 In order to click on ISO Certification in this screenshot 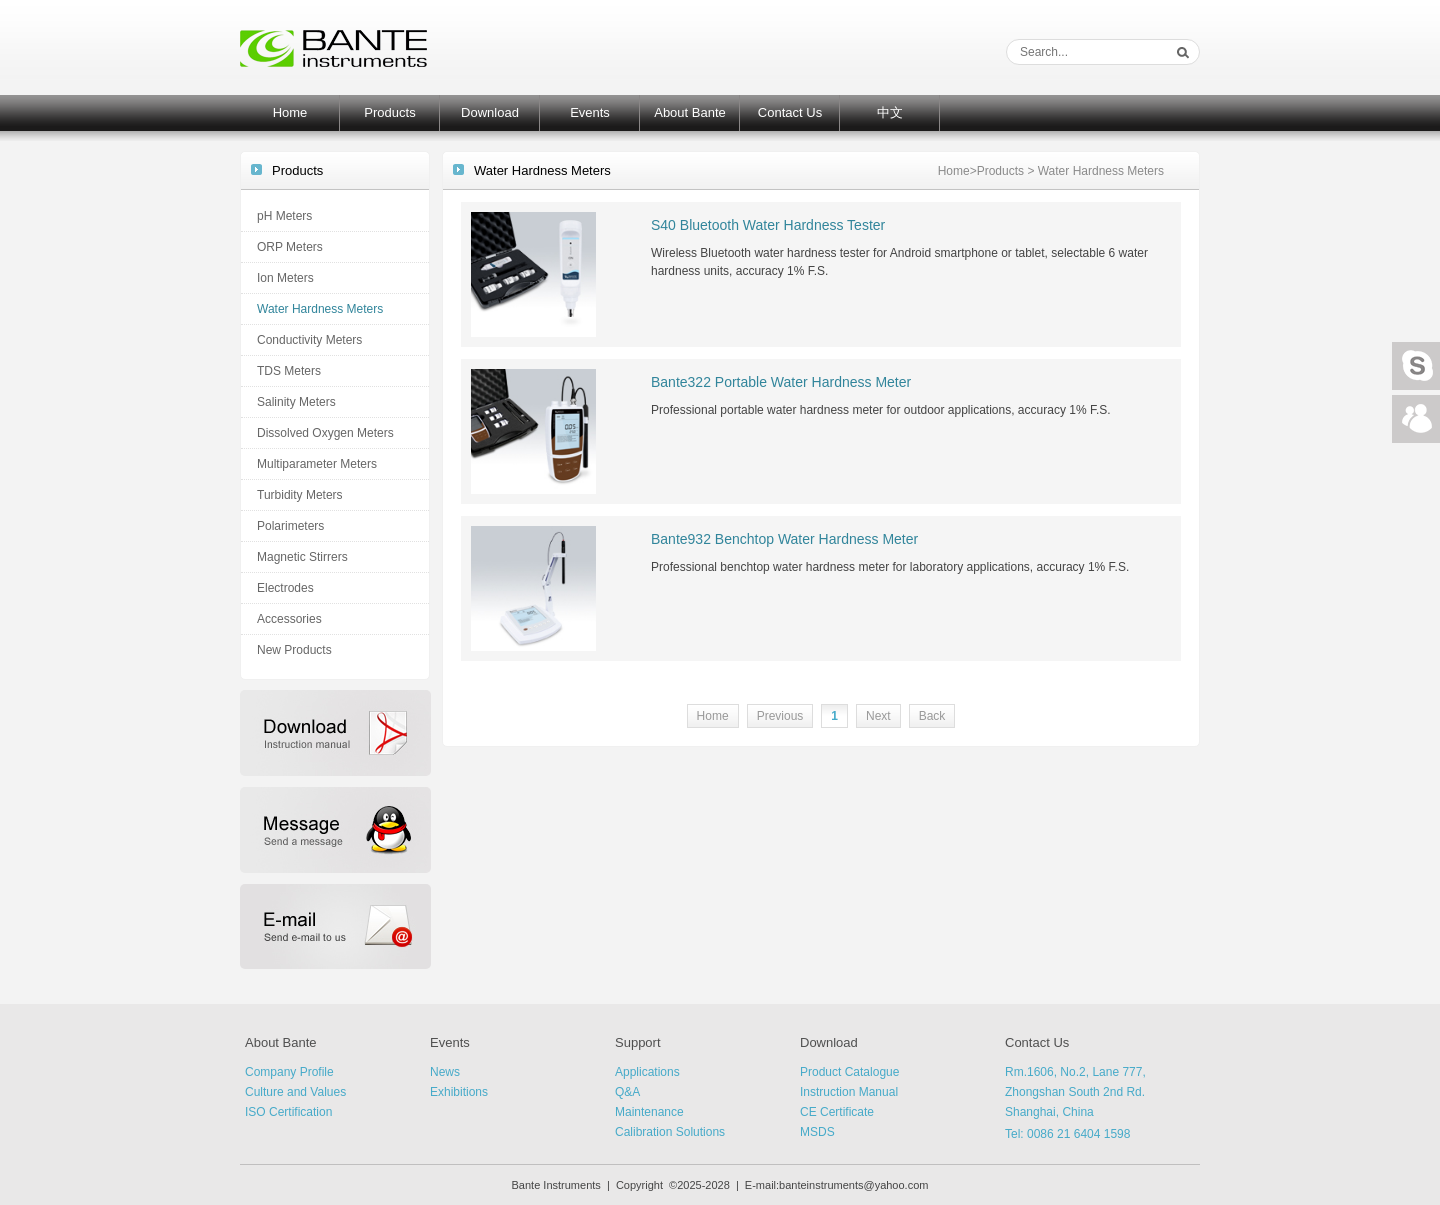, I will do `click(288, 1112)`.